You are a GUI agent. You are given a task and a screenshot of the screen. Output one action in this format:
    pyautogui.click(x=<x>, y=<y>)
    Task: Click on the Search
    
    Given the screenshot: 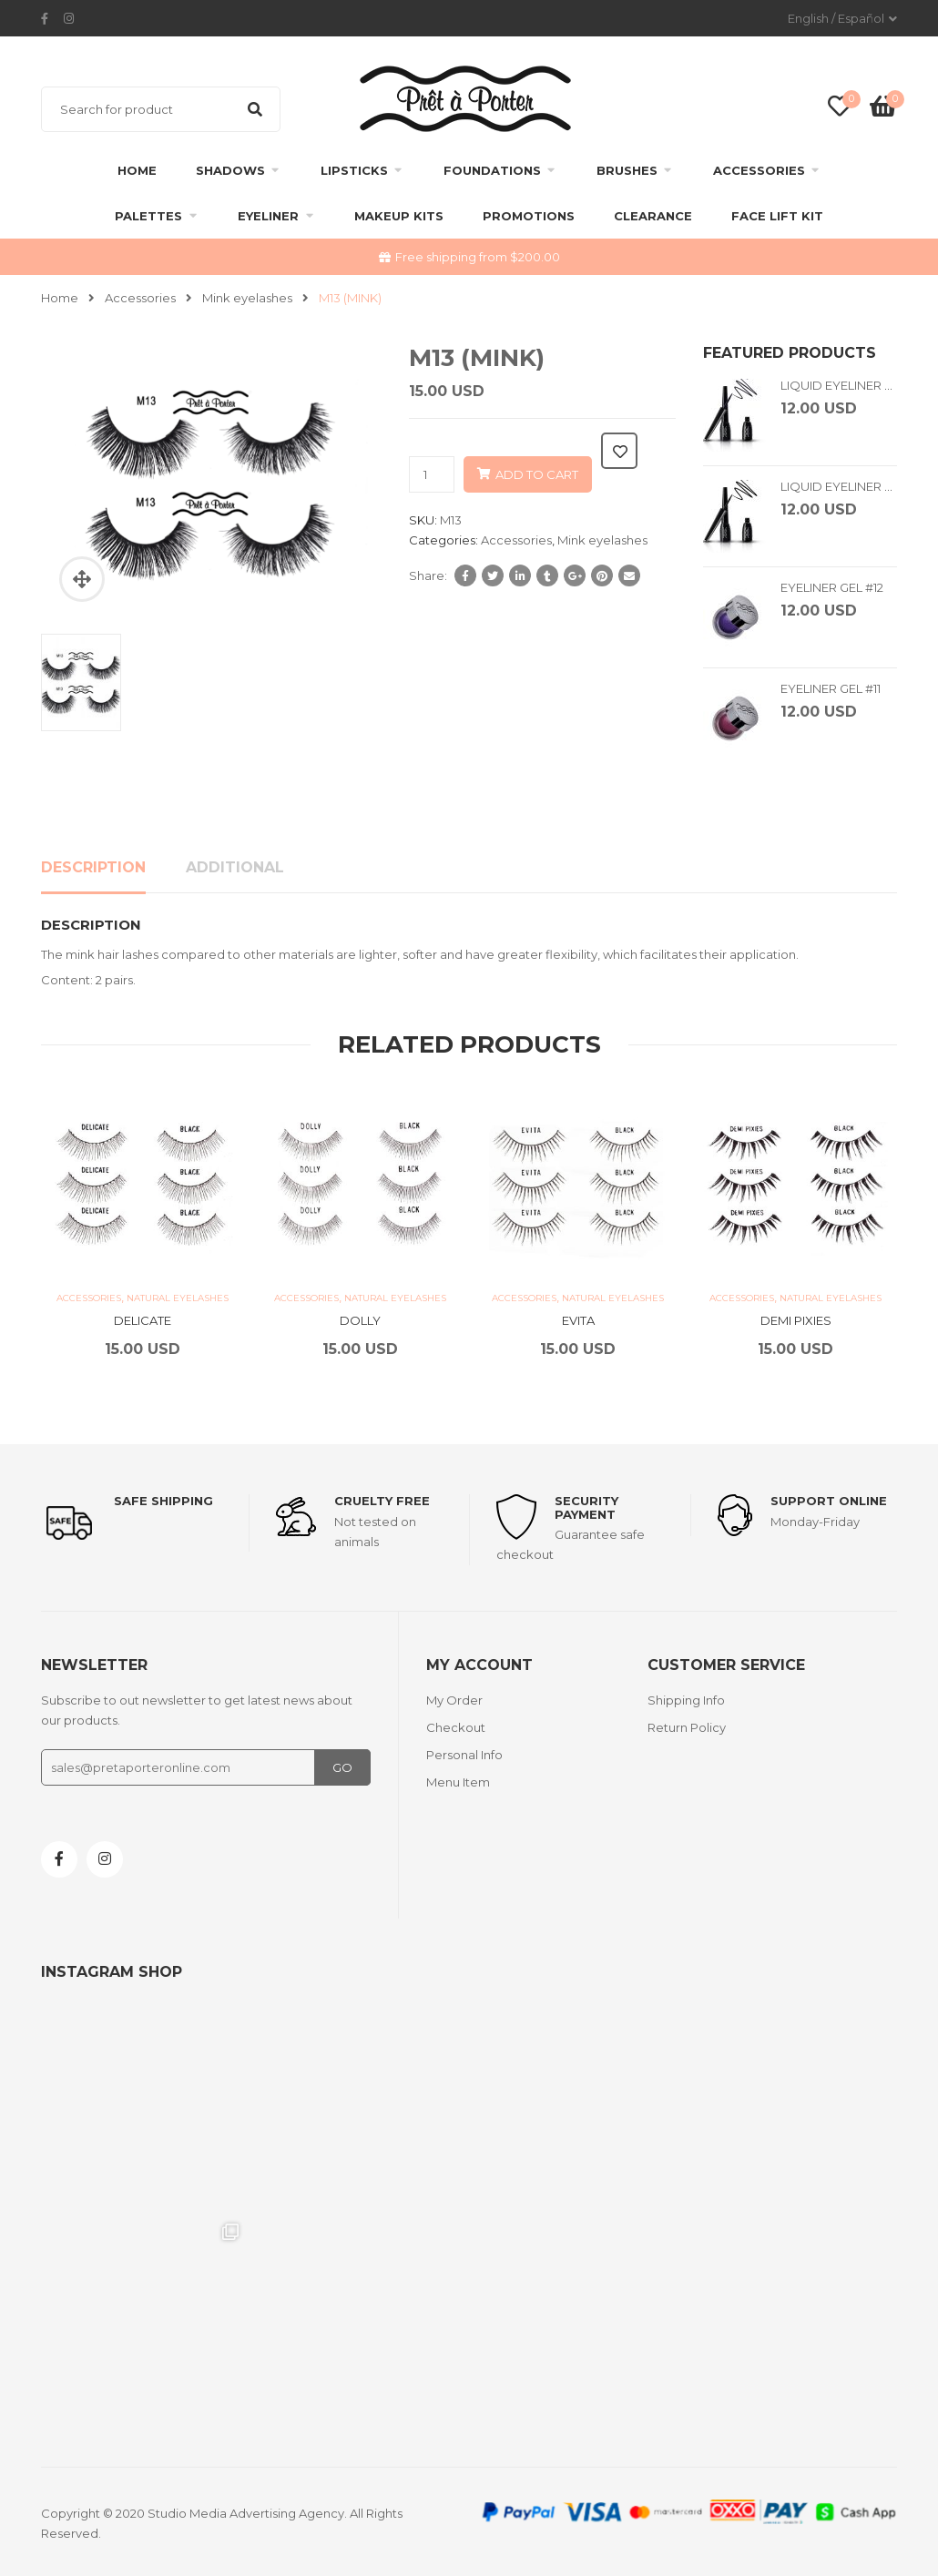 What is the action you would take?
    pyautogui.click(x=255, y=109)
    